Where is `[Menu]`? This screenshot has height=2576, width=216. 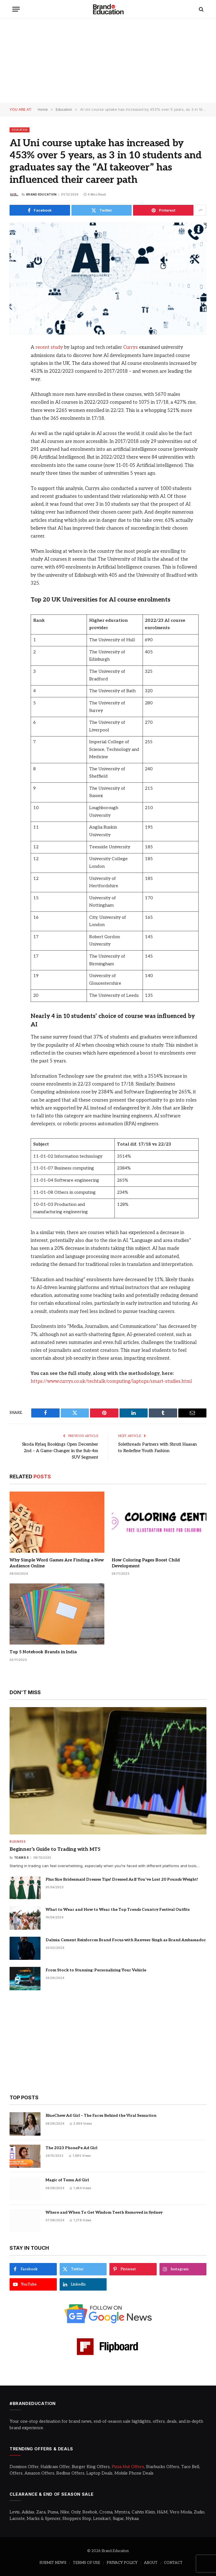
[Menu] is located at coordinates (16, 9).